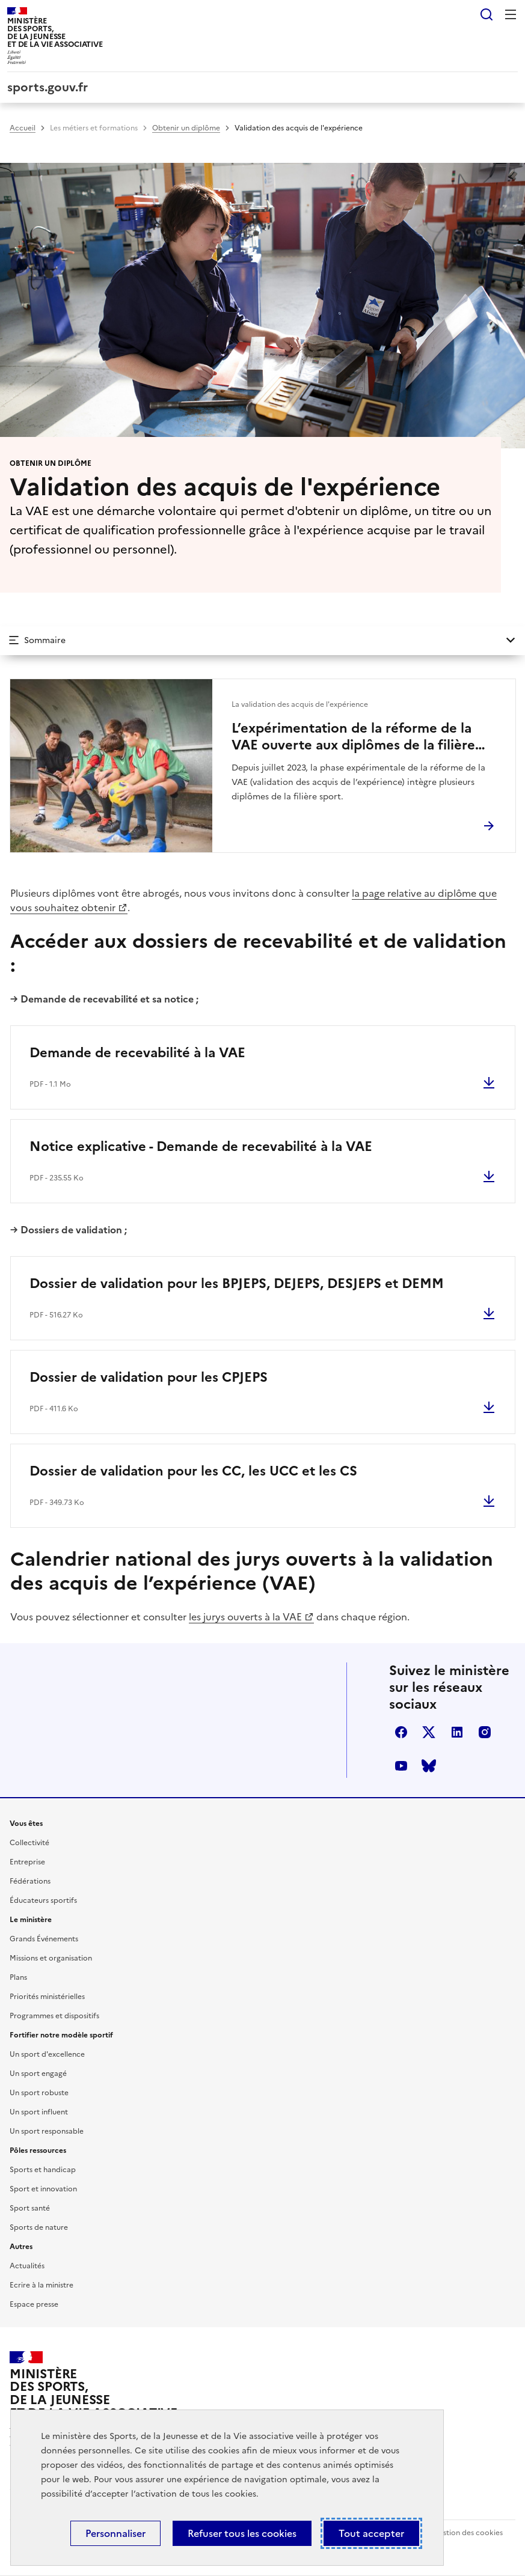 Image resolution: width=525 pixels, height=2576 pixels. I want to click on Collectivité, so click(29, 1842).